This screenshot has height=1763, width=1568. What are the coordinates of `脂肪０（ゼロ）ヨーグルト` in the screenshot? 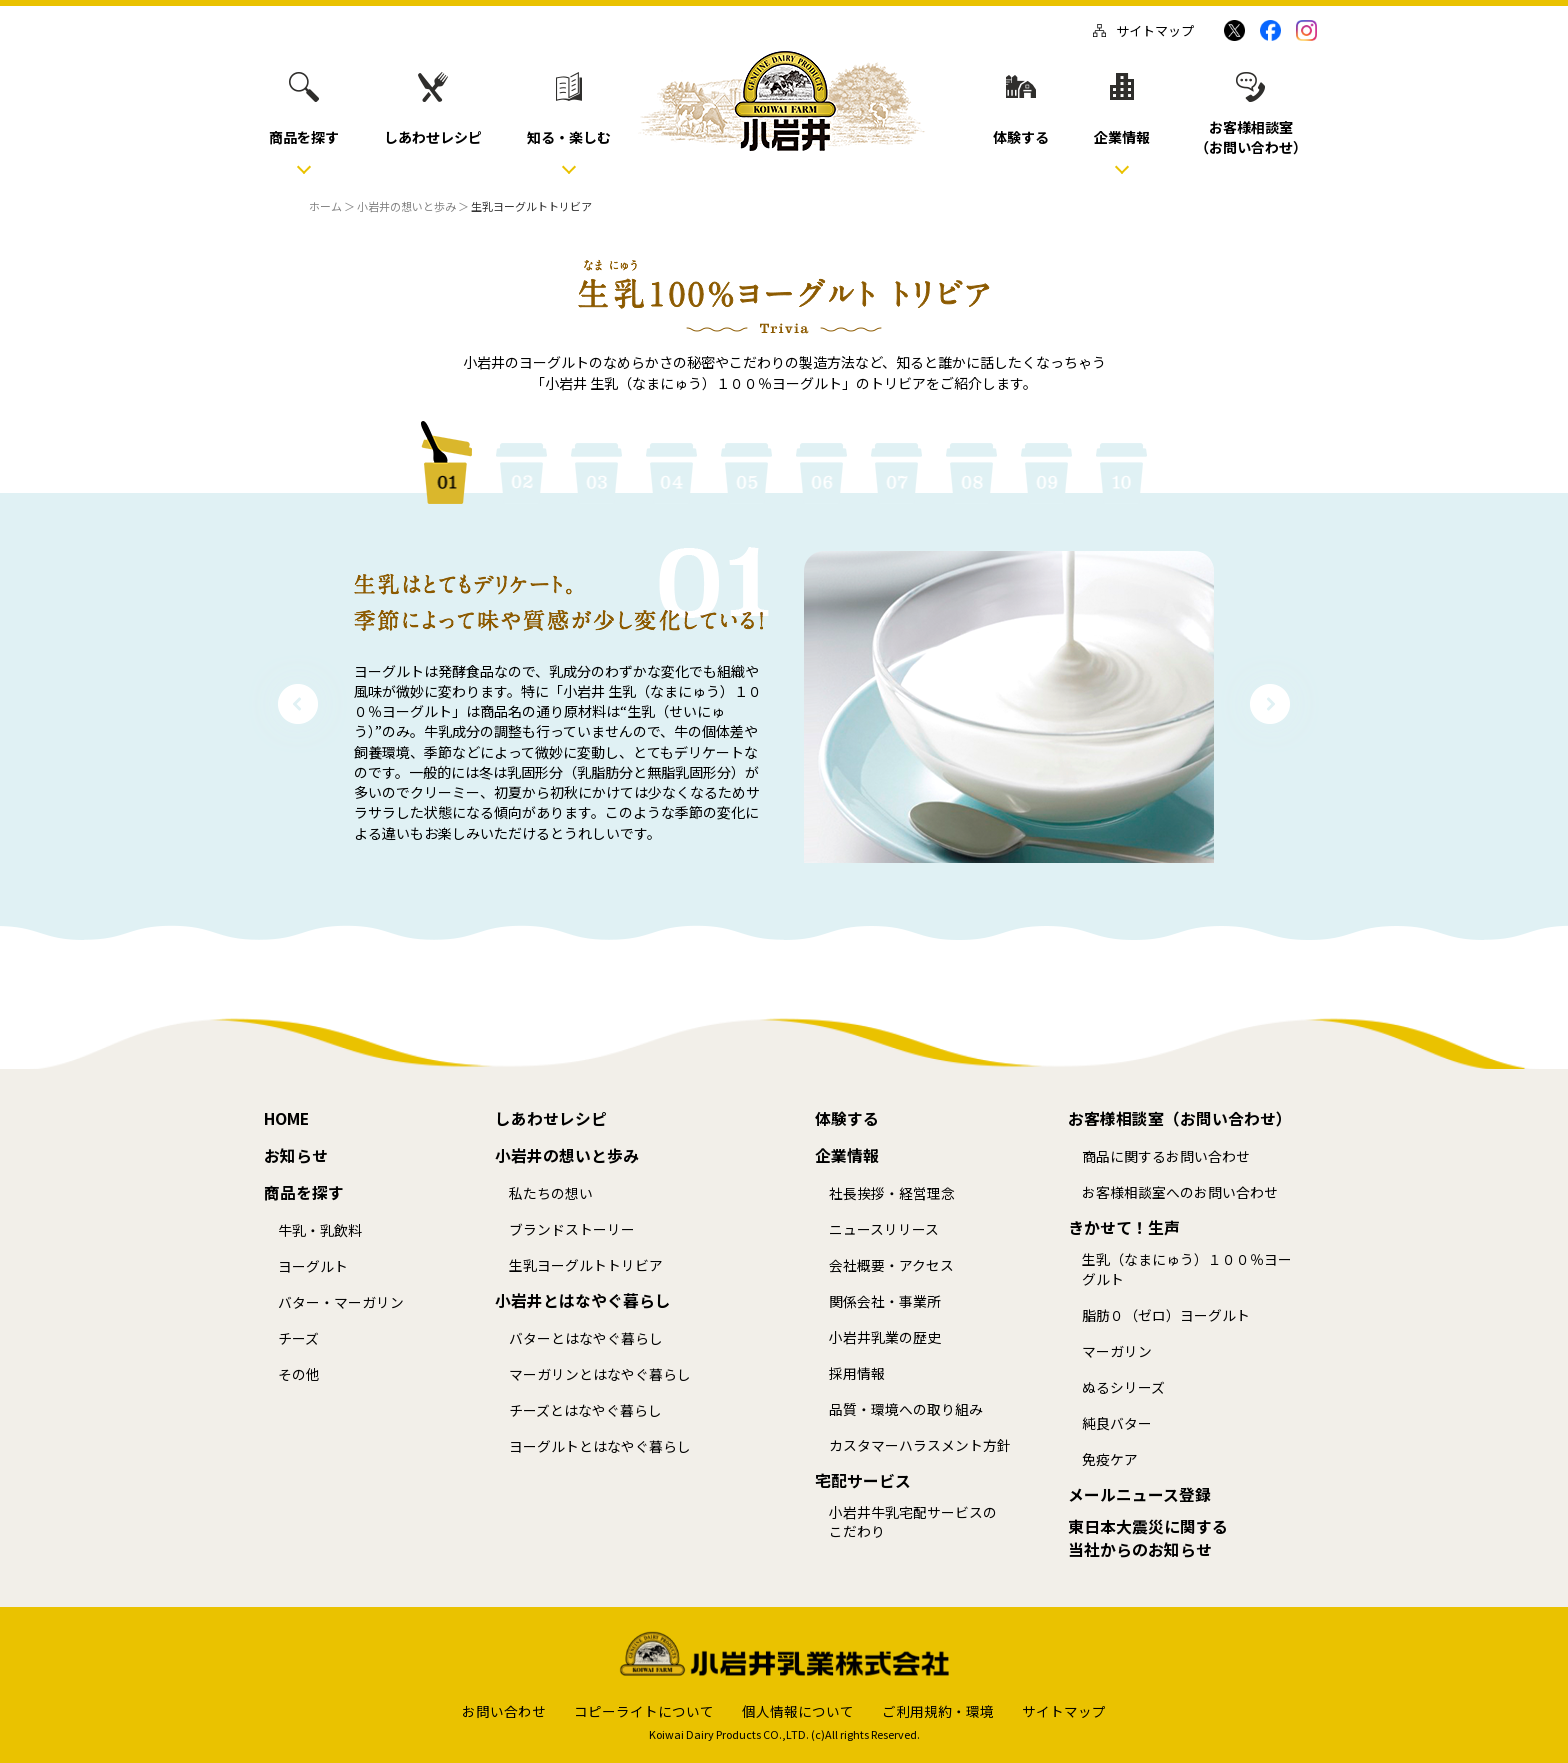 It's located at (1166, 1315).